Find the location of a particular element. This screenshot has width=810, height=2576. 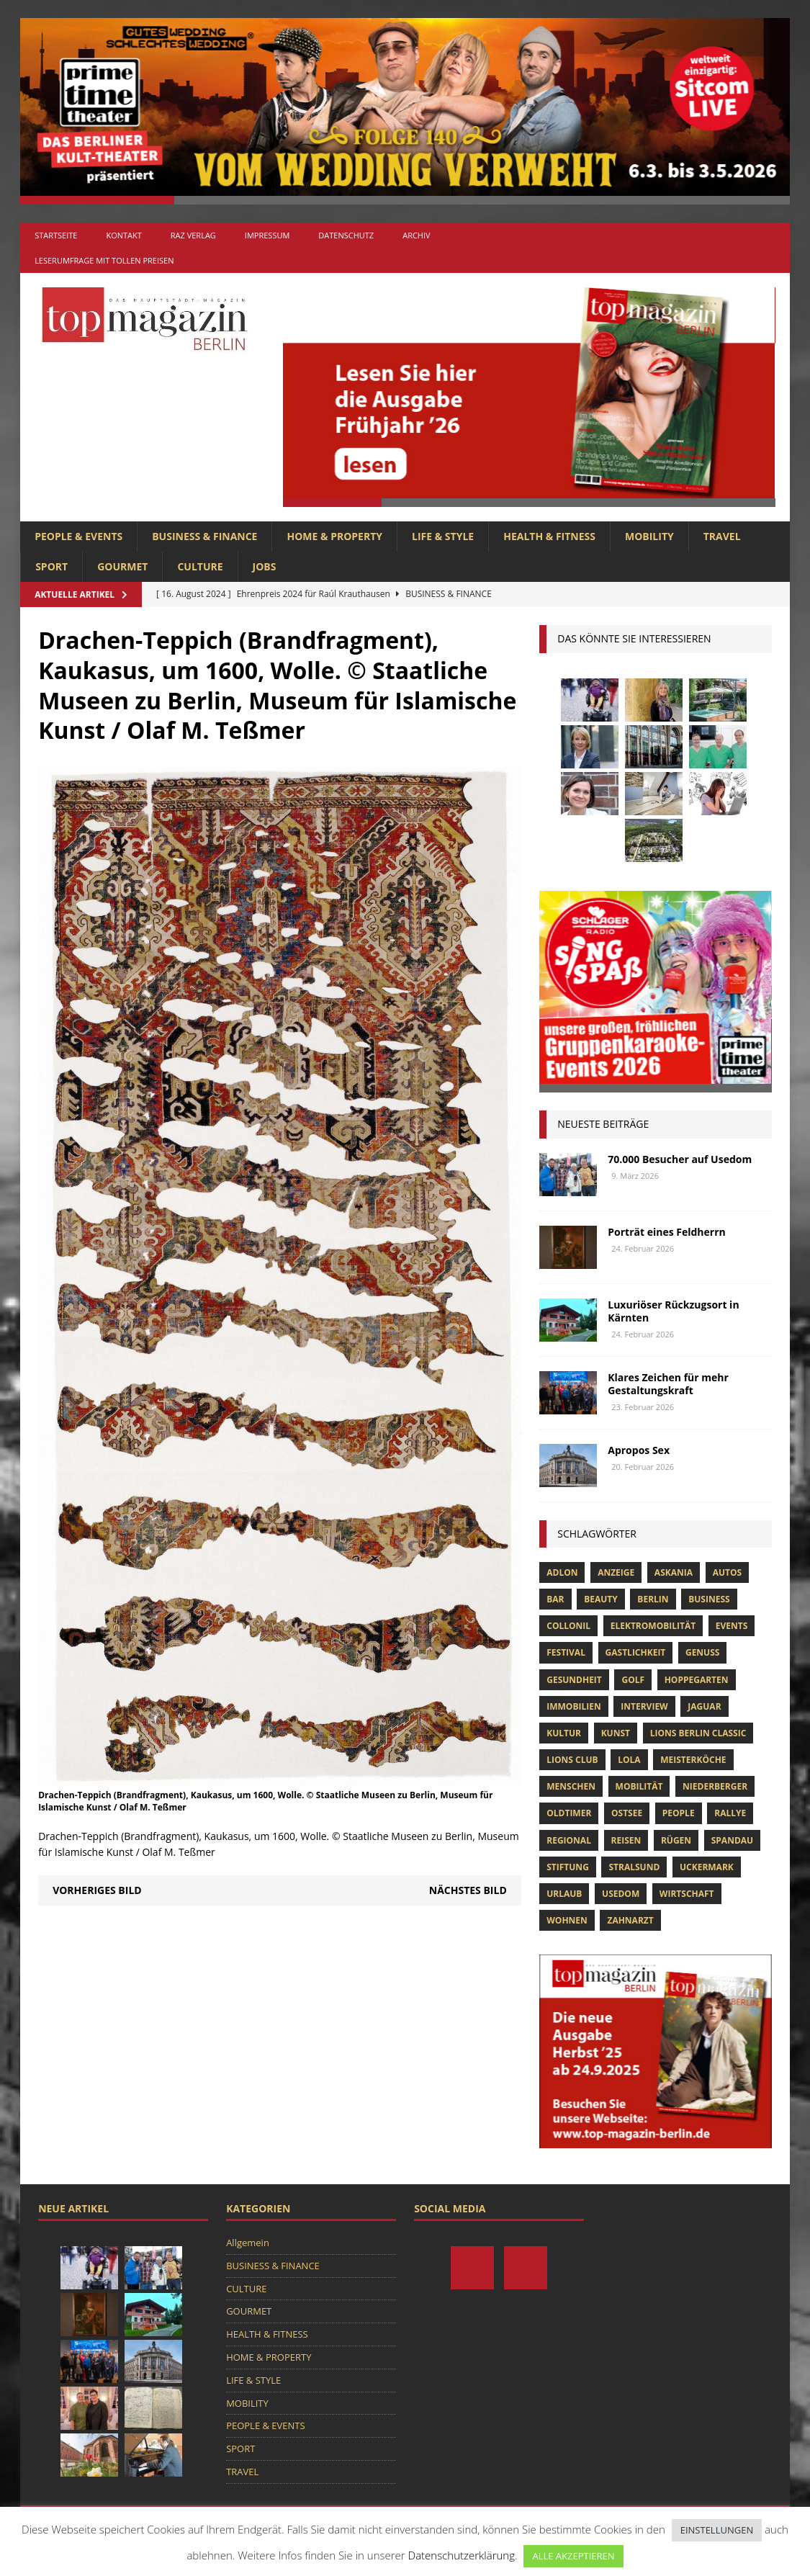

people is located at coordinates (678, 1813).